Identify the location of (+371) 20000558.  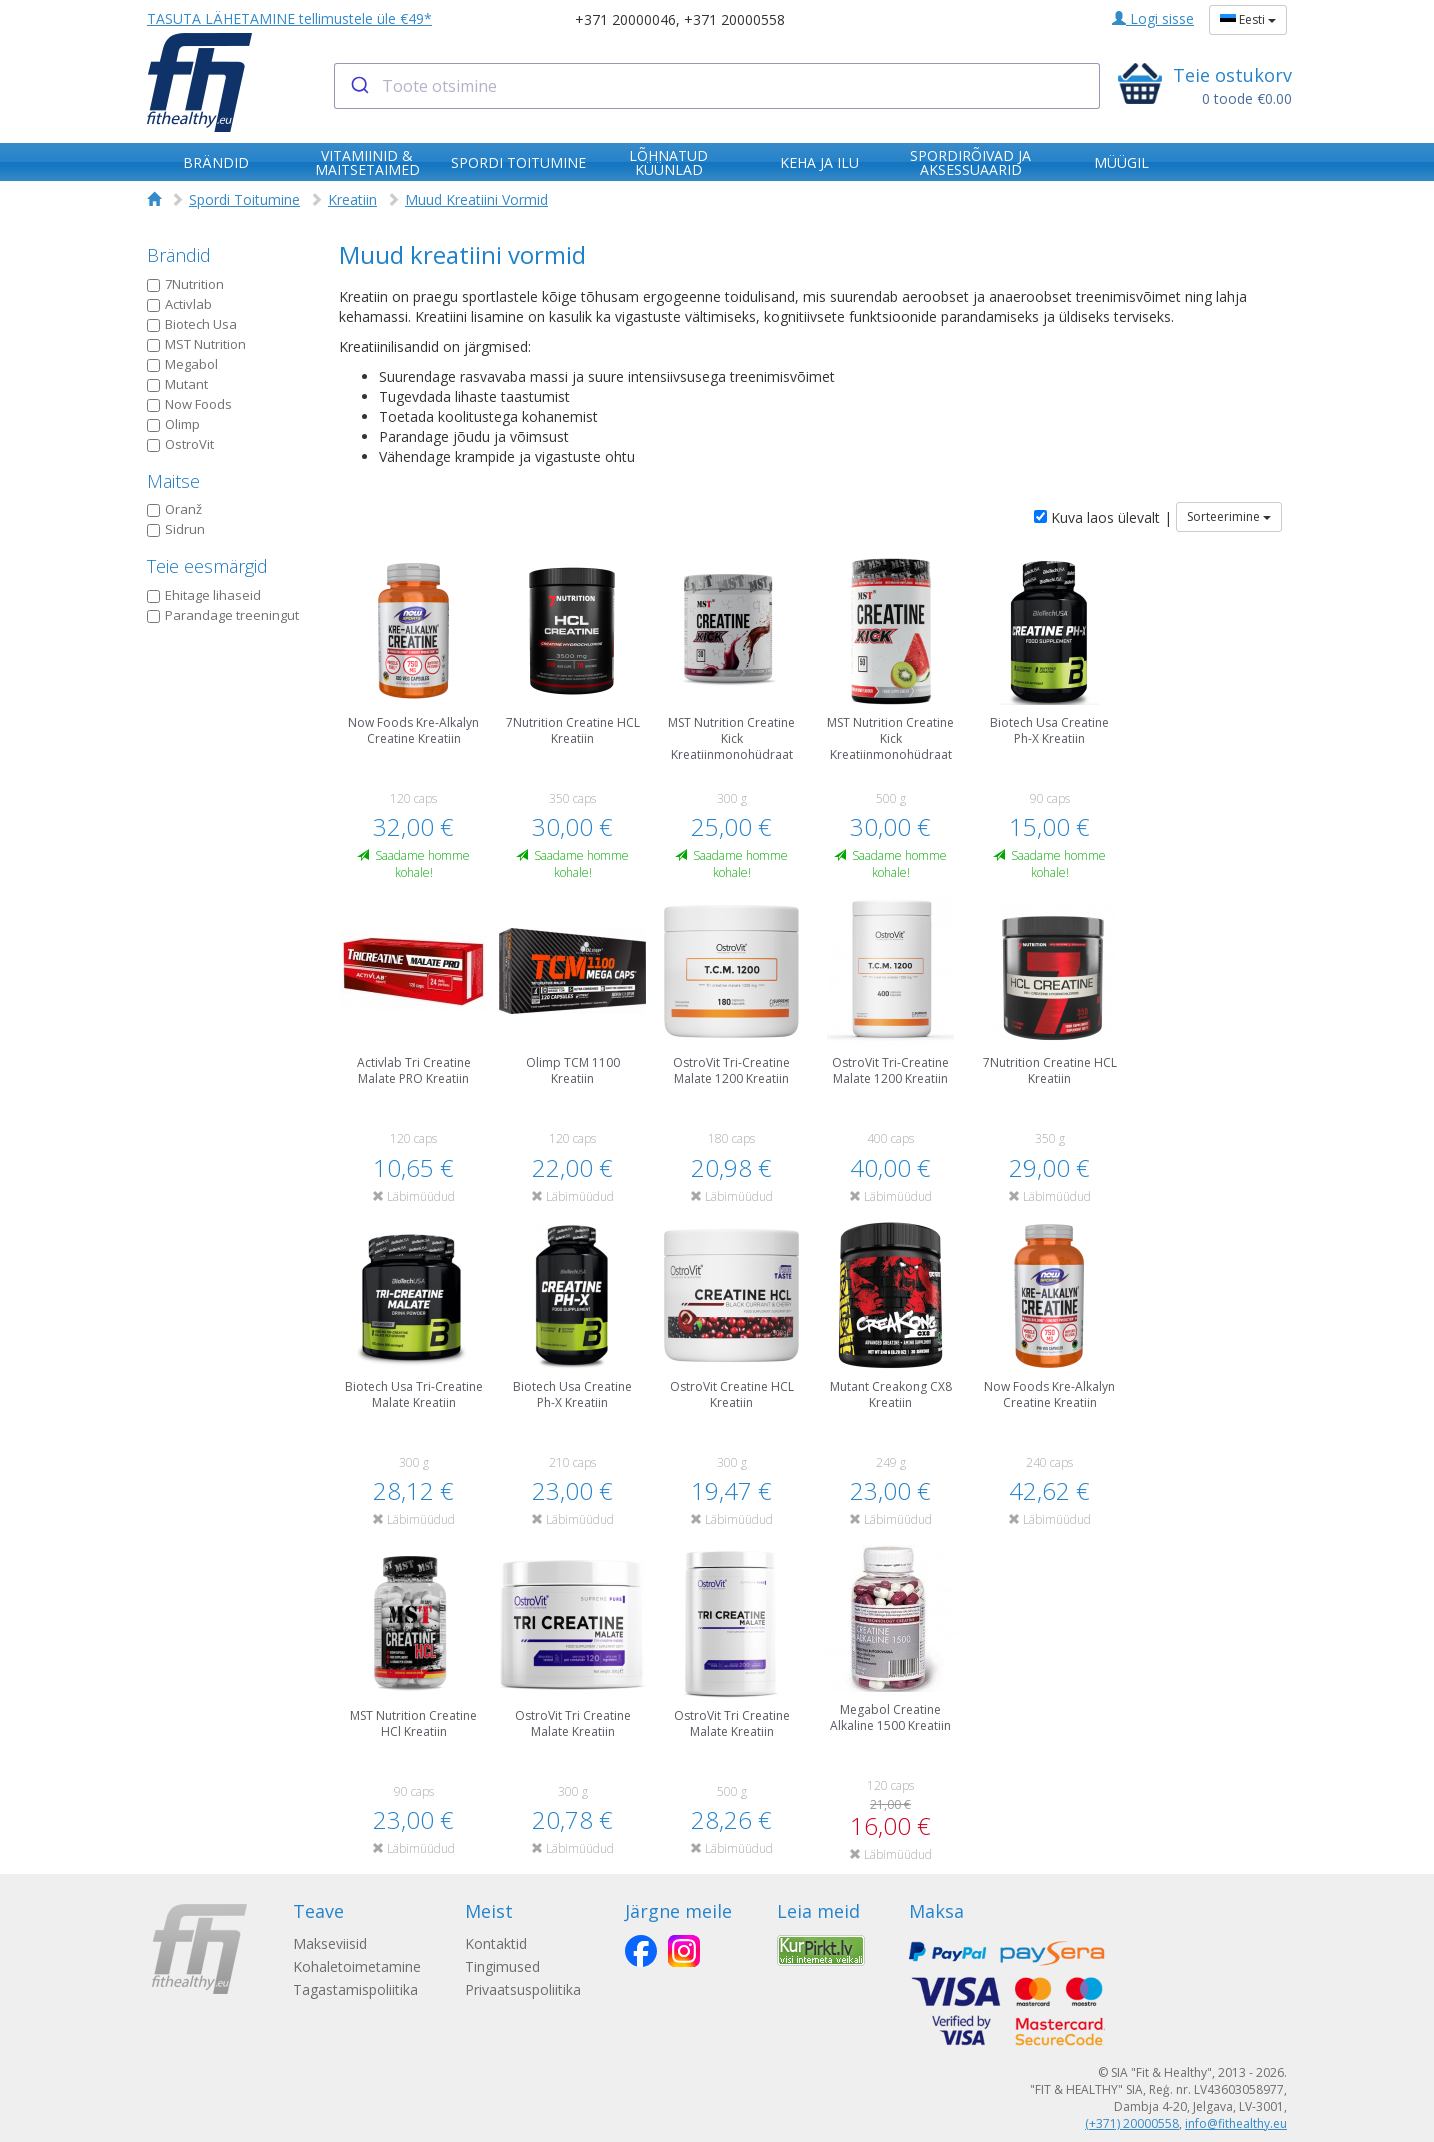
(1132, 2123).